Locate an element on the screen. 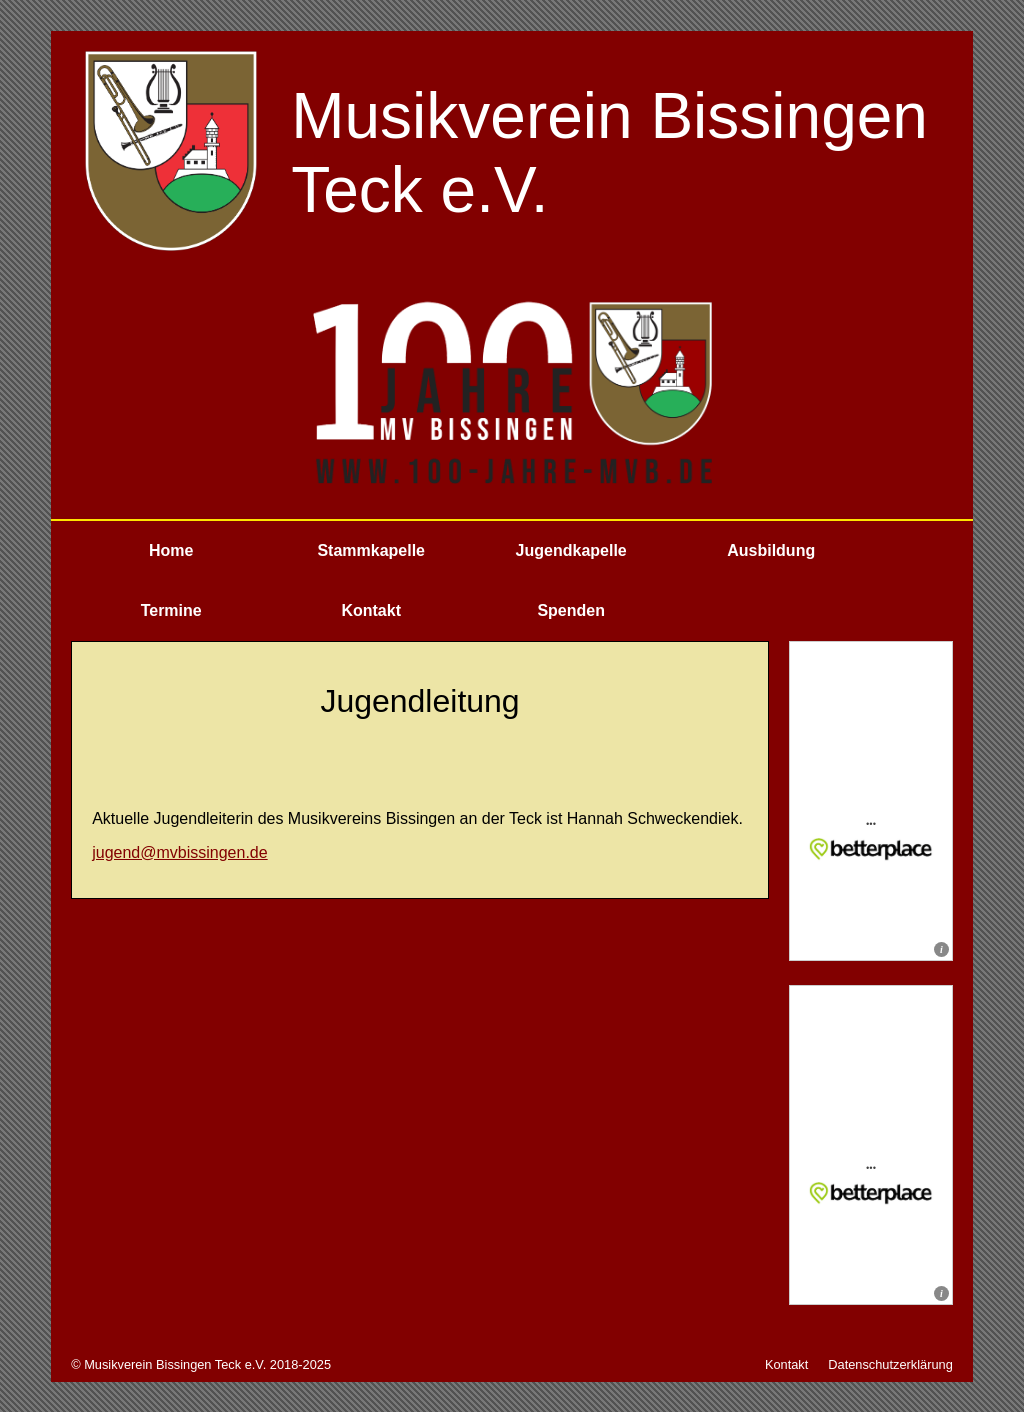 This screenshot has height=1412, width=1024. Spenden is located at coordinates (571, 610).